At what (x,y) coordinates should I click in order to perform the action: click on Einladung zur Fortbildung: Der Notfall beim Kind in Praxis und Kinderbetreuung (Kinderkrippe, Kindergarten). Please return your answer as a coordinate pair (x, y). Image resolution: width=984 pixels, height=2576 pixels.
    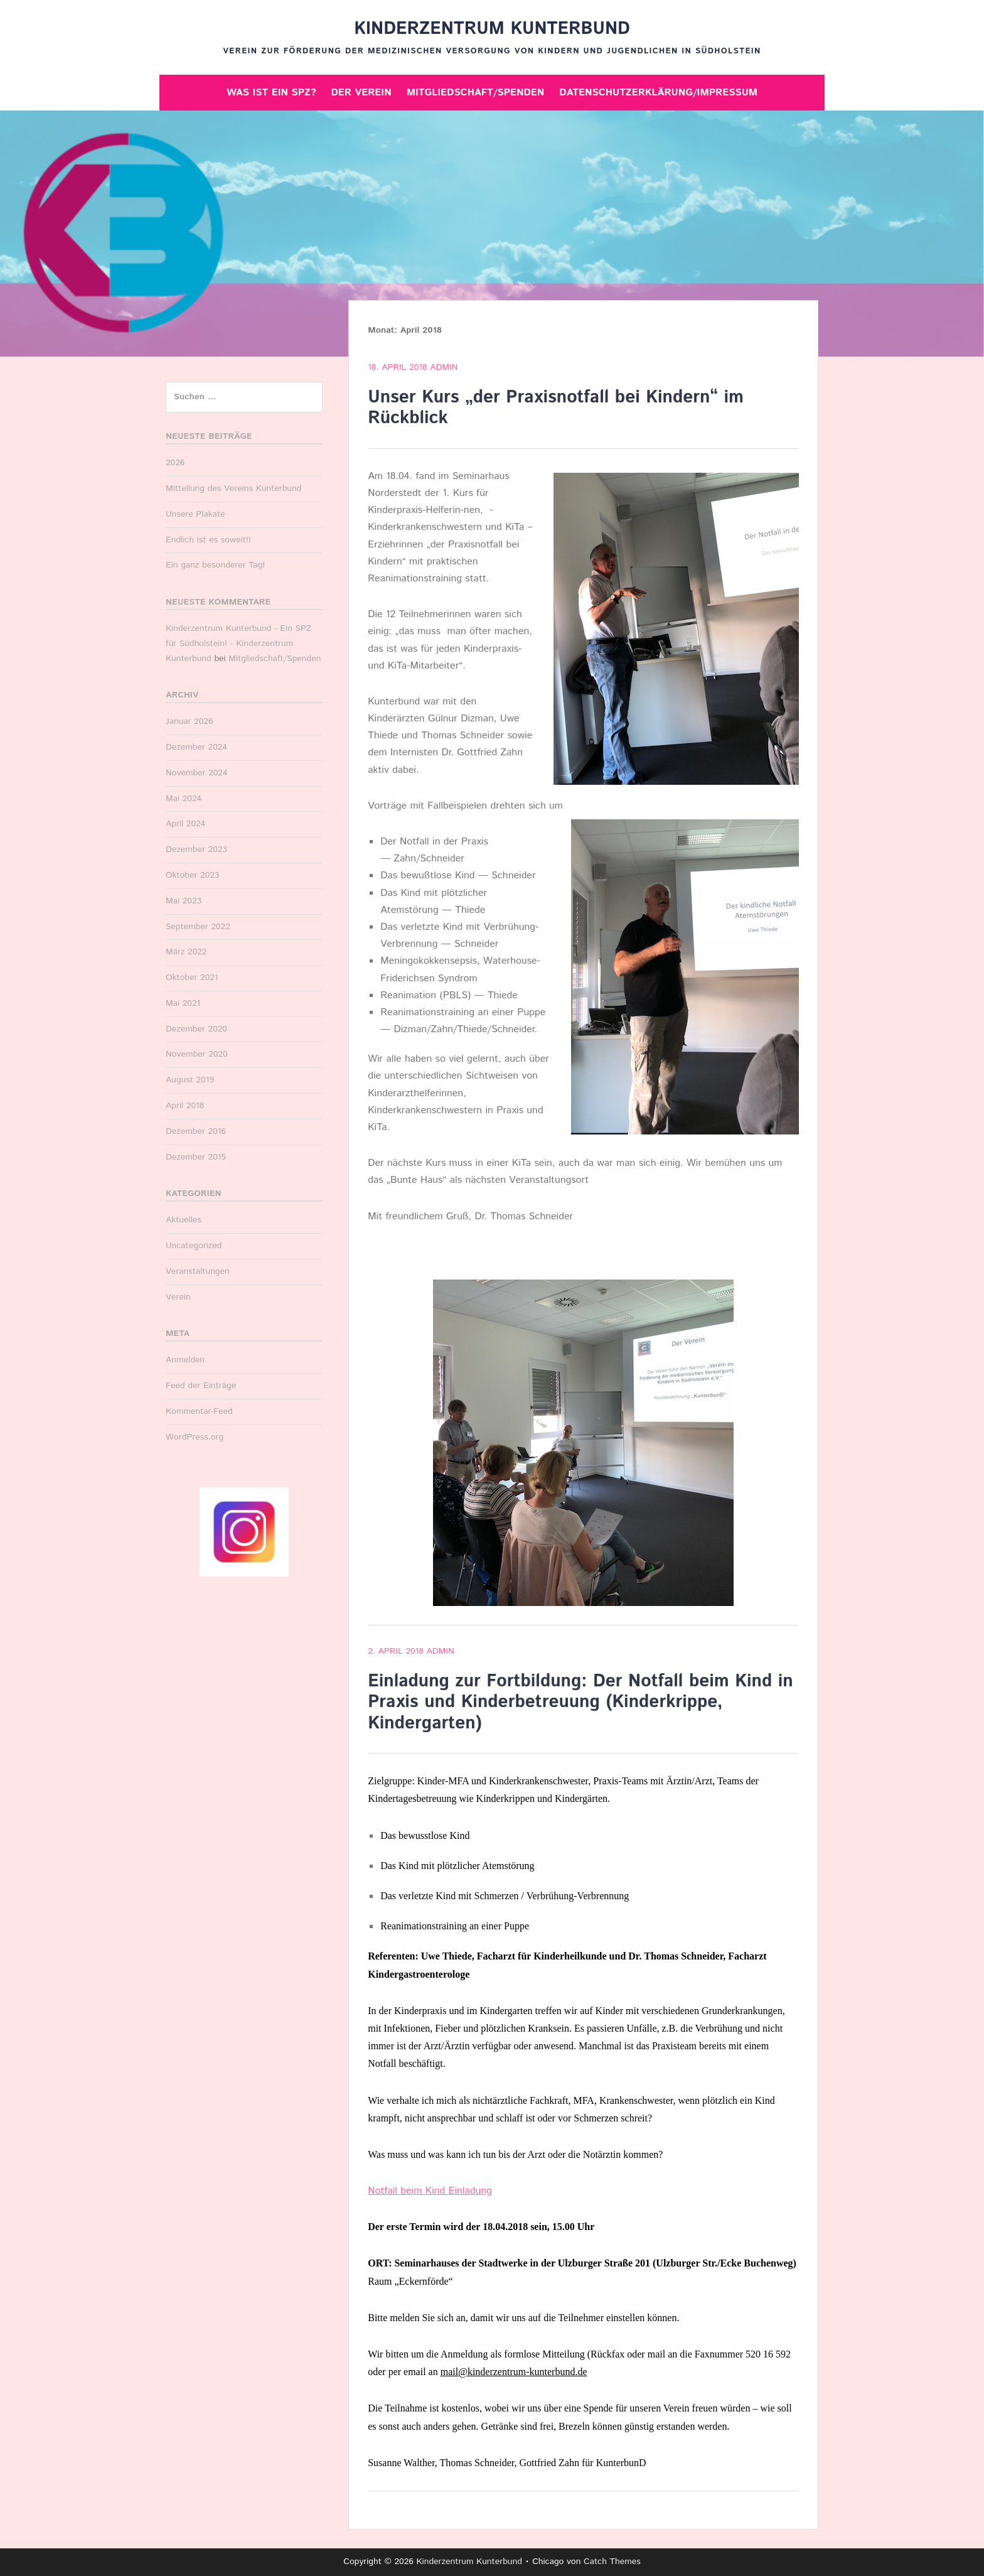
    Looking at the image, I should click on (580, 1702).